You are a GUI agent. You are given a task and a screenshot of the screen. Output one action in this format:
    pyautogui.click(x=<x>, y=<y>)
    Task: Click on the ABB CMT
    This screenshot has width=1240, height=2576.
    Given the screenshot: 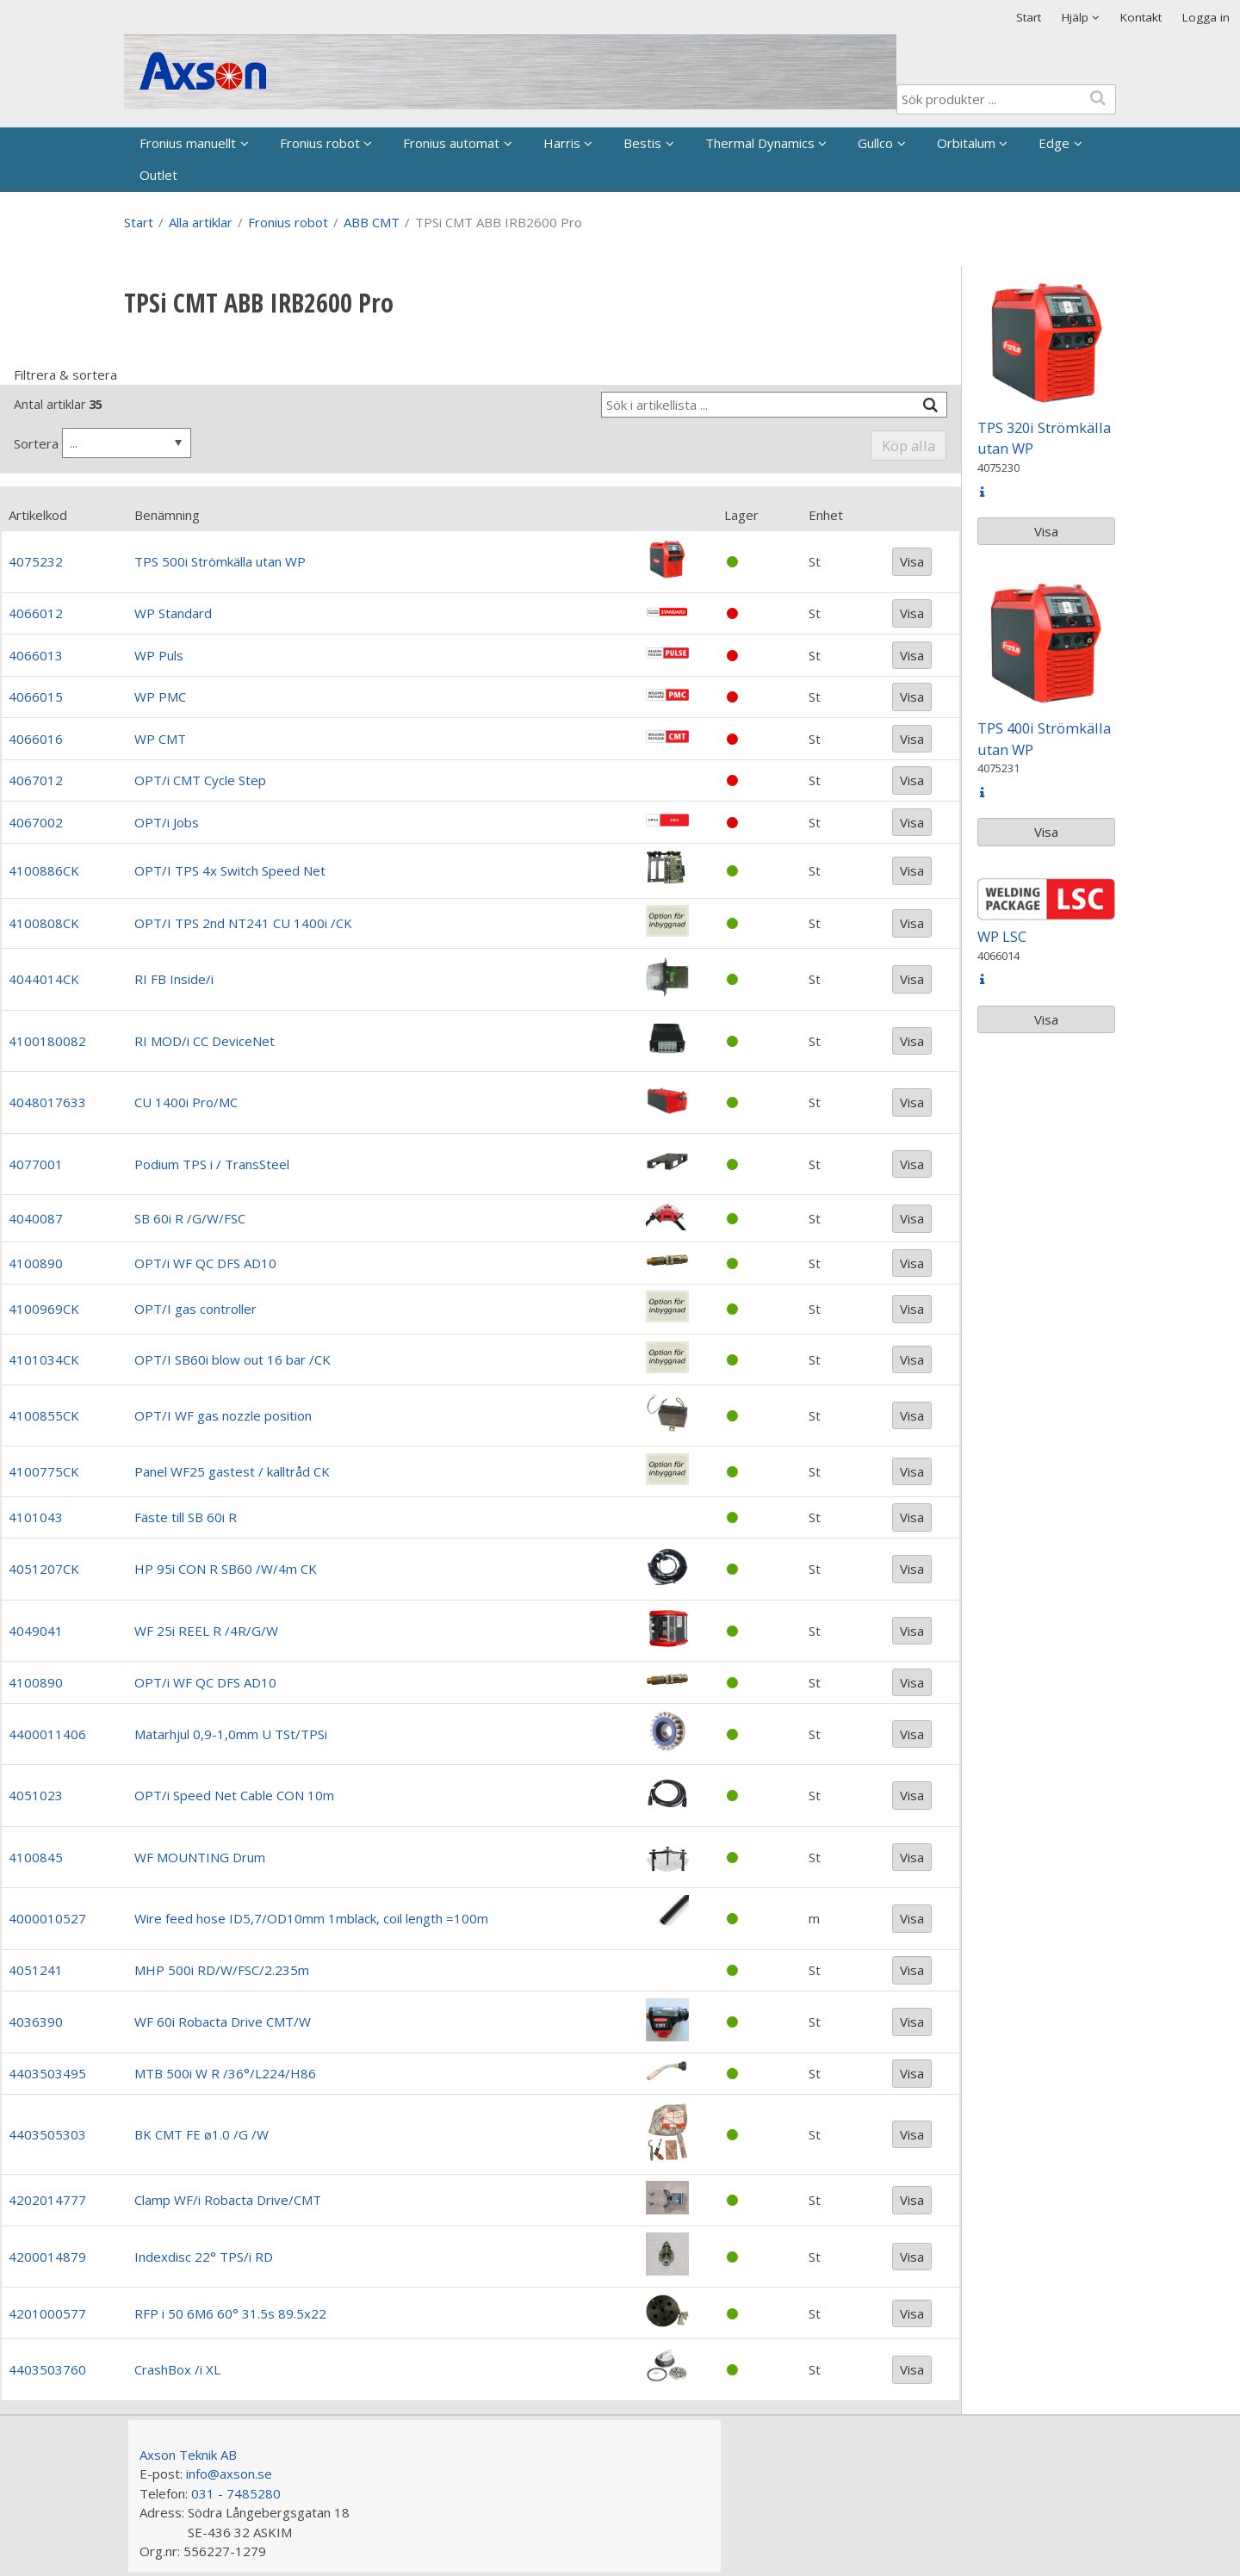 What is the action you would take?
    pyautogui.click(x=372, y=222)
    